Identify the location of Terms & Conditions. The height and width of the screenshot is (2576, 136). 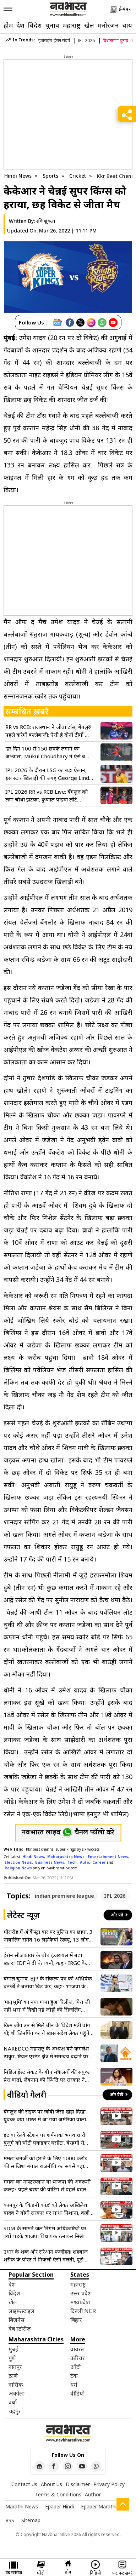
(58, 2494).